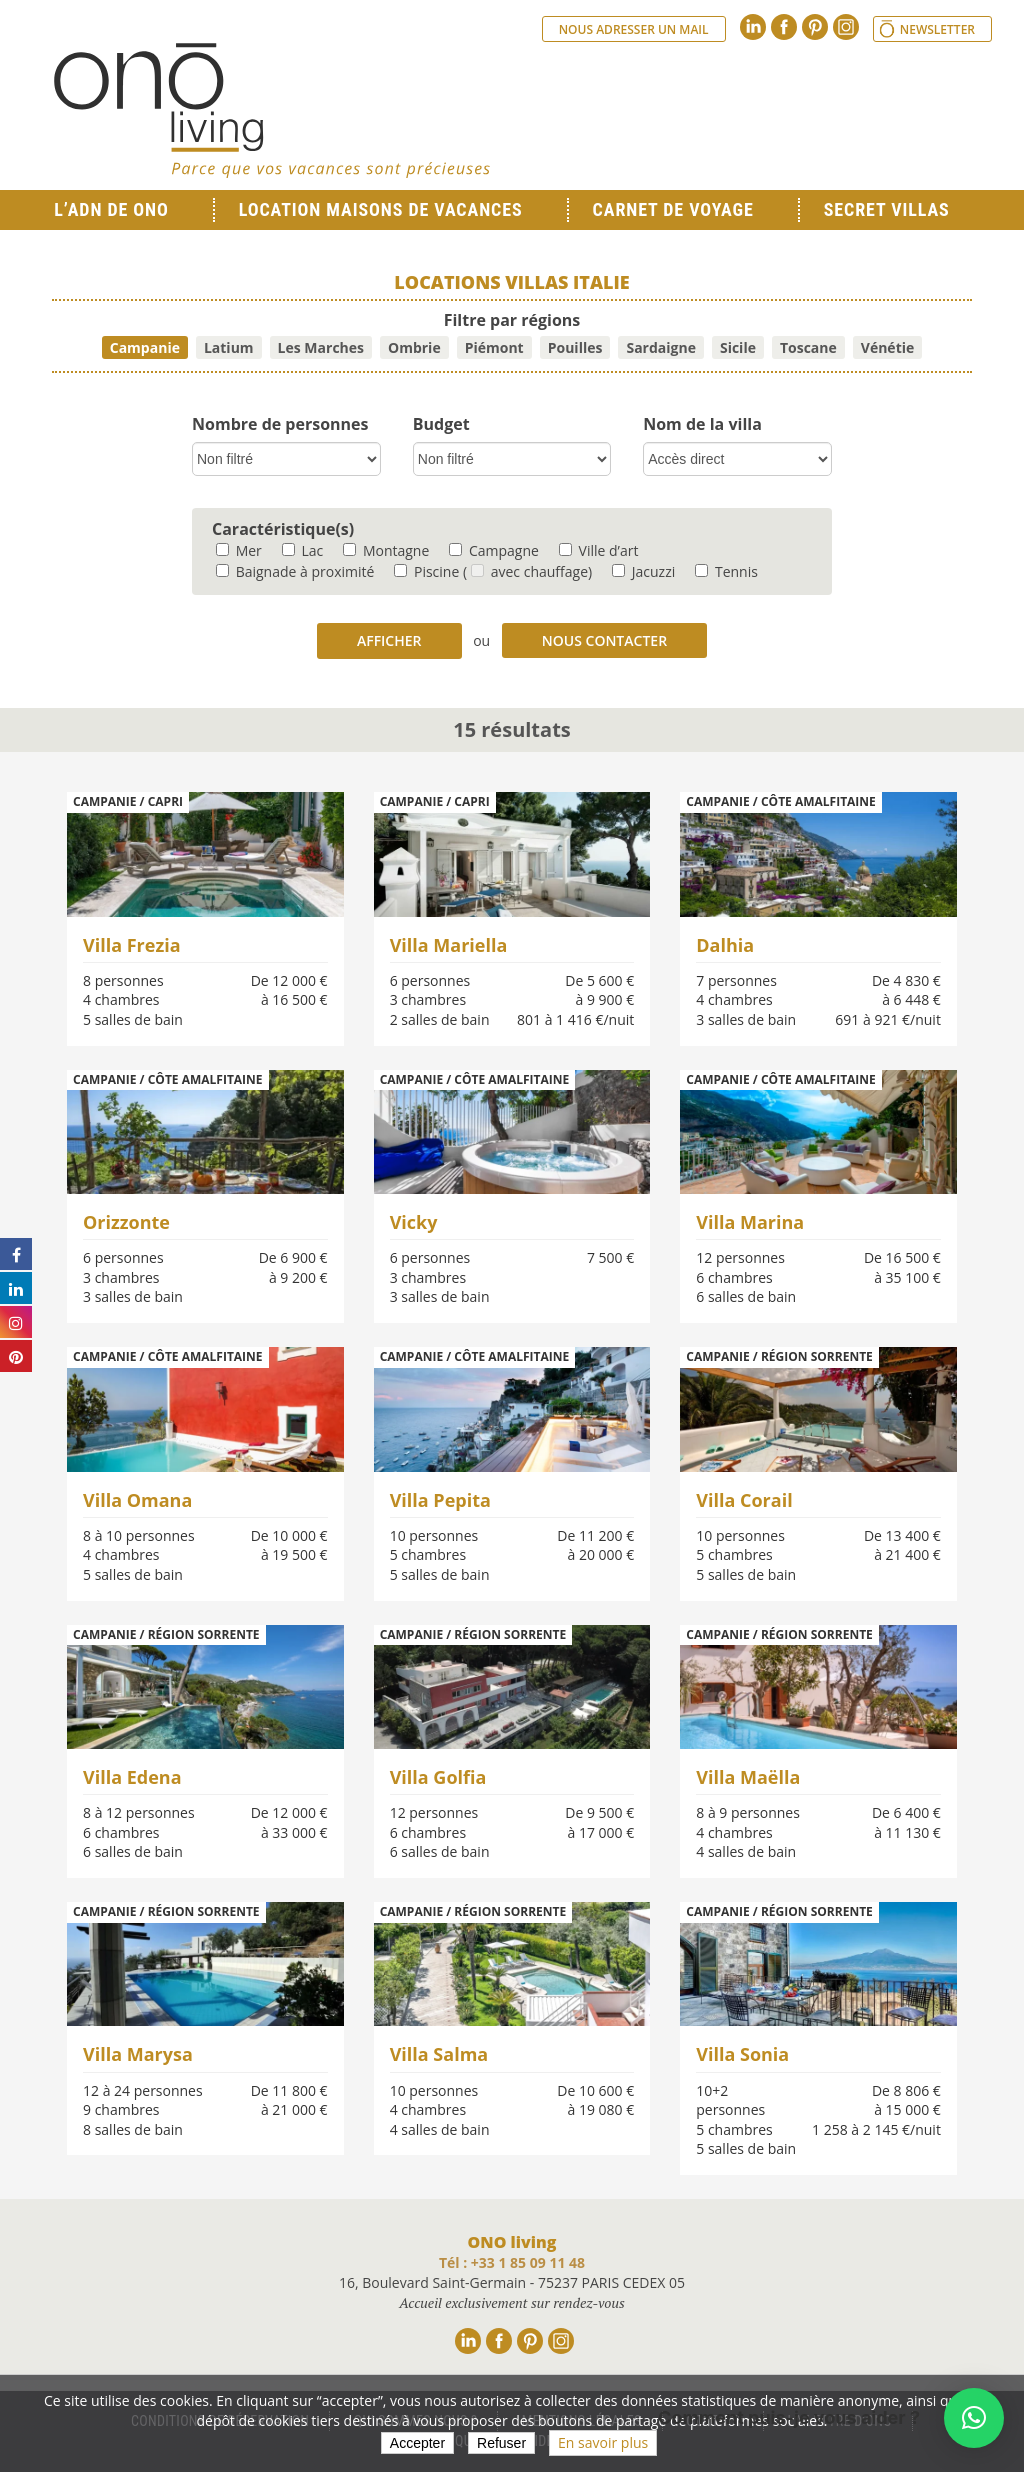 The height and width of the screenshot is (2472, 1024). Describe the element at coordinates (634, 29) in the screenshot. I see `Nous adresser un mail` at that location.